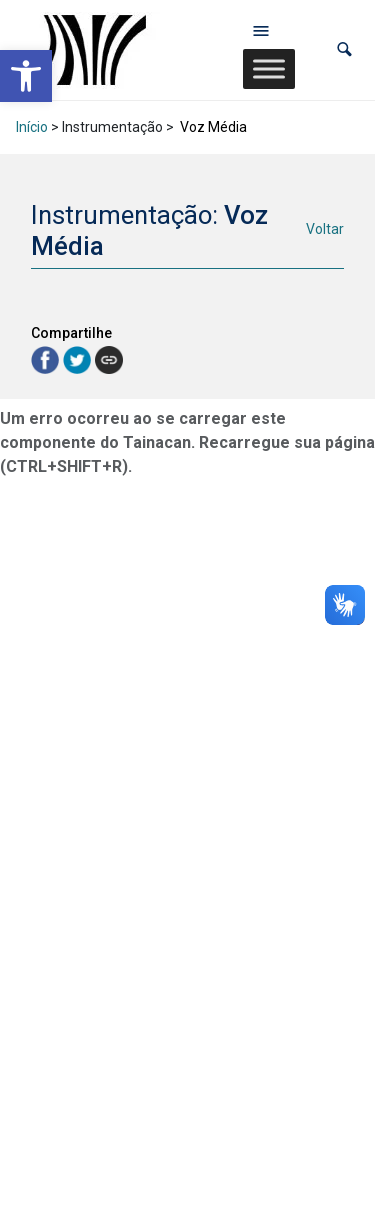  I want to click on [Toggle Menu], so click(269, 68).